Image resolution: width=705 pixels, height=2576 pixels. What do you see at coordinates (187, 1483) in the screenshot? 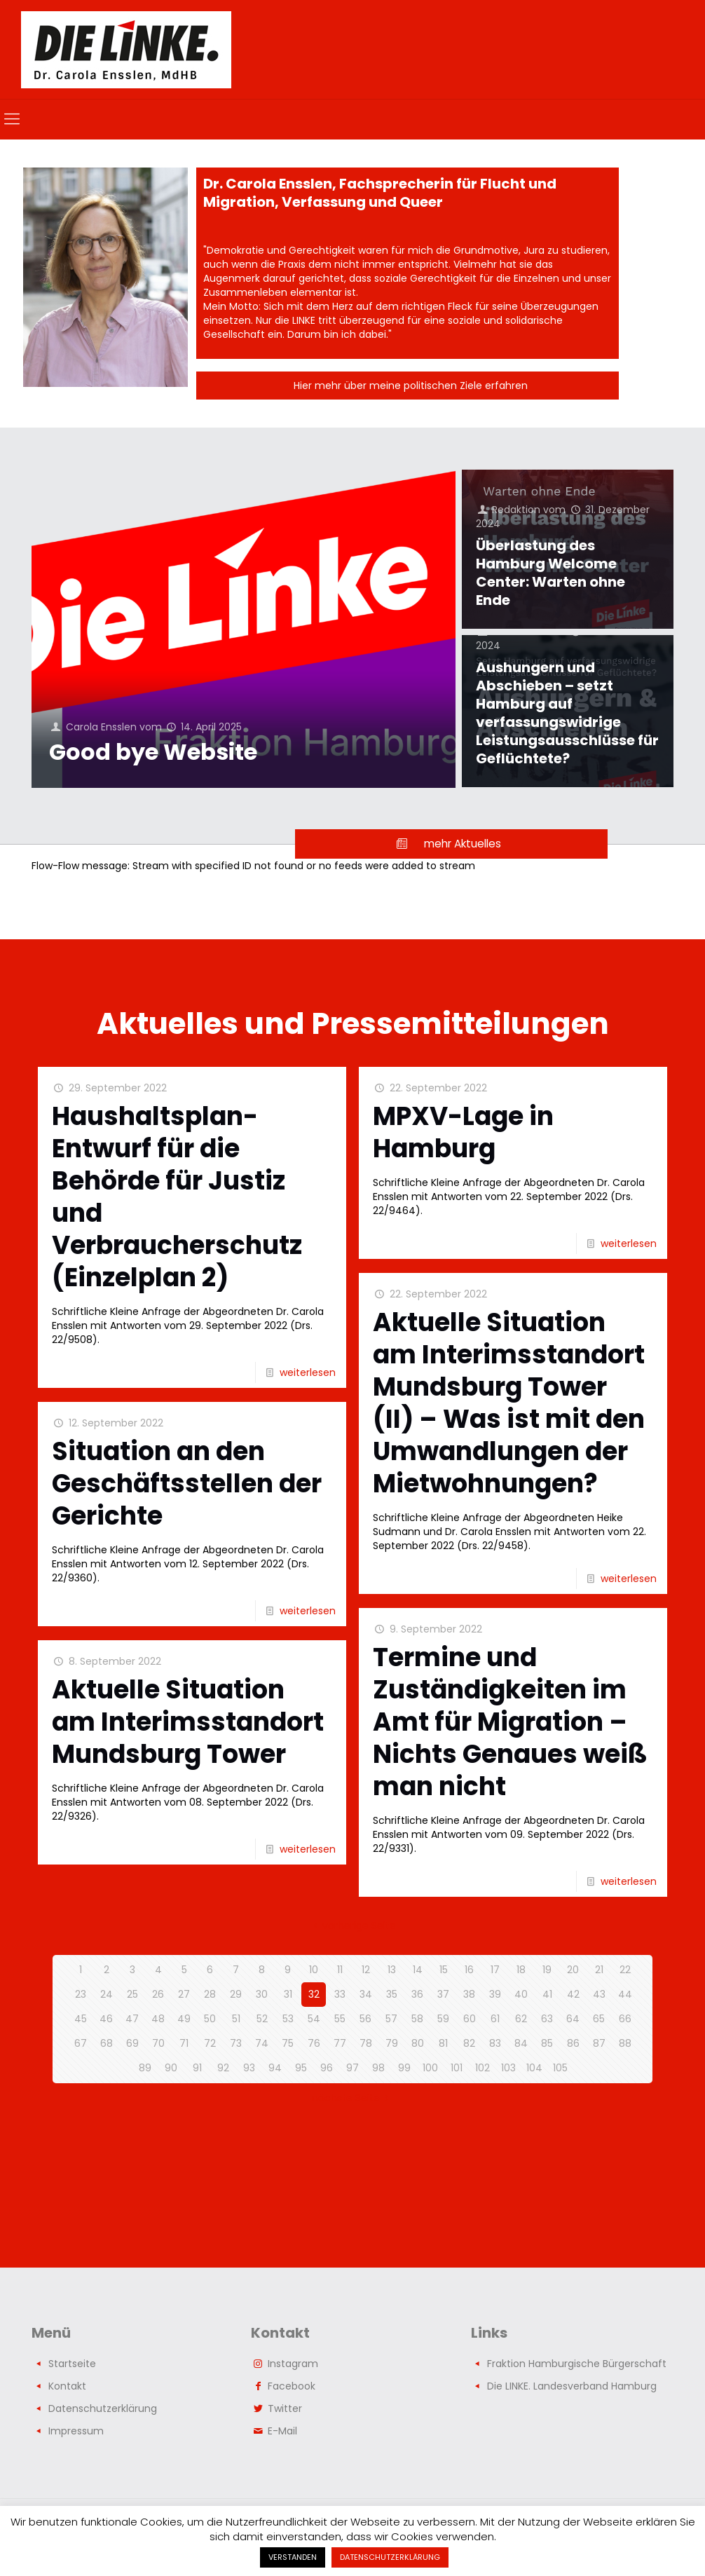
I see `Situation an den Geschäftsstellen der Gerichte` at bounding box center [187, 1483].